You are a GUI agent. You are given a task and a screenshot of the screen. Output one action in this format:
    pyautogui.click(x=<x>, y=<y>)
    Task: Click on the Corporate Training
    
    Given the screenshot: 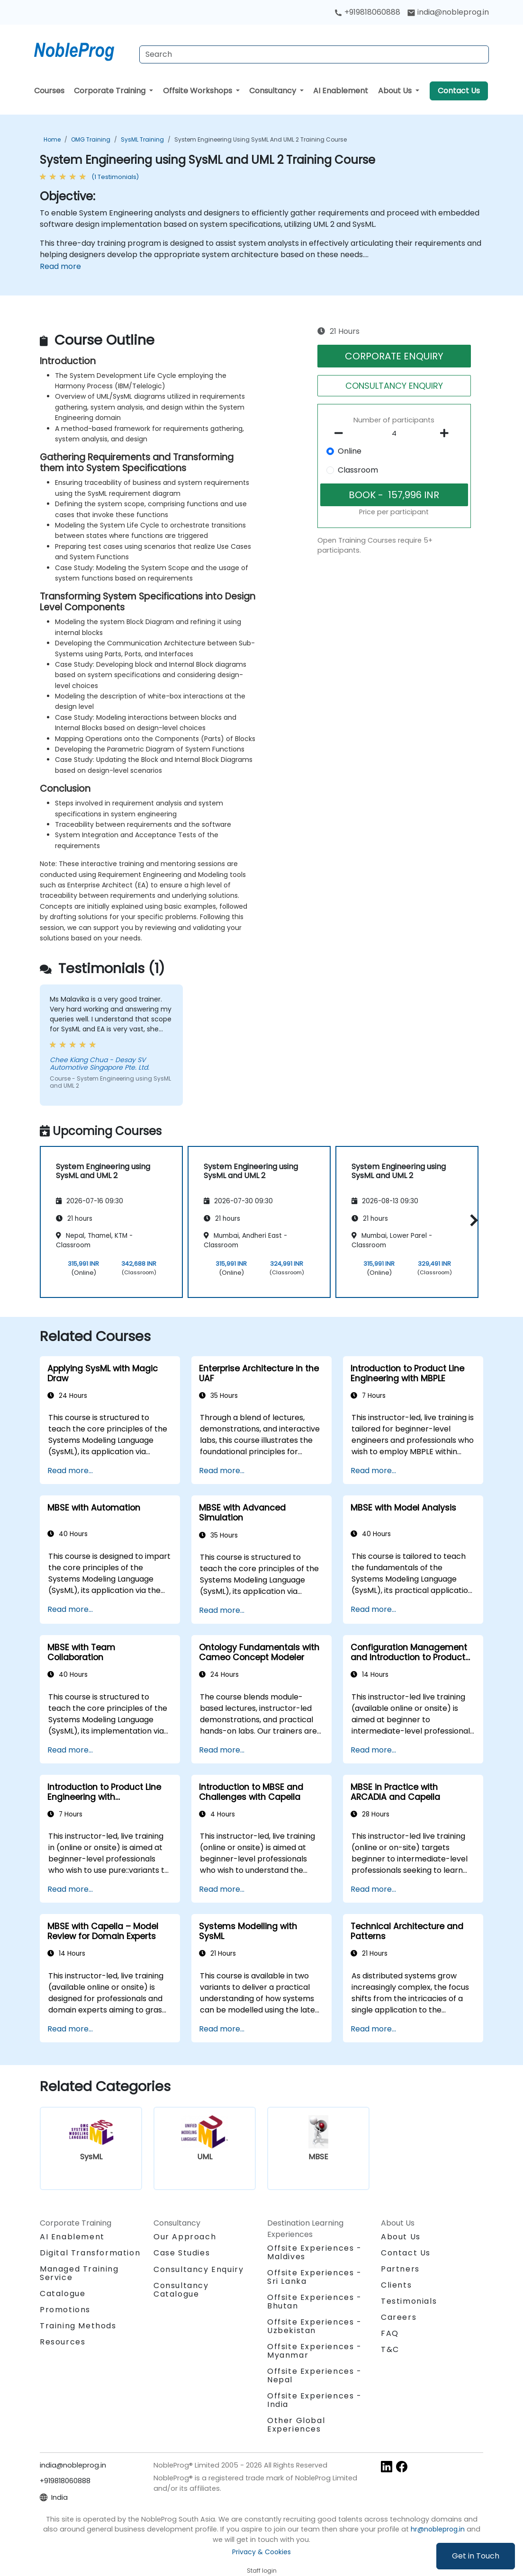 What is the action you would take?
    pyautogui.click(x=110, y=90)
    